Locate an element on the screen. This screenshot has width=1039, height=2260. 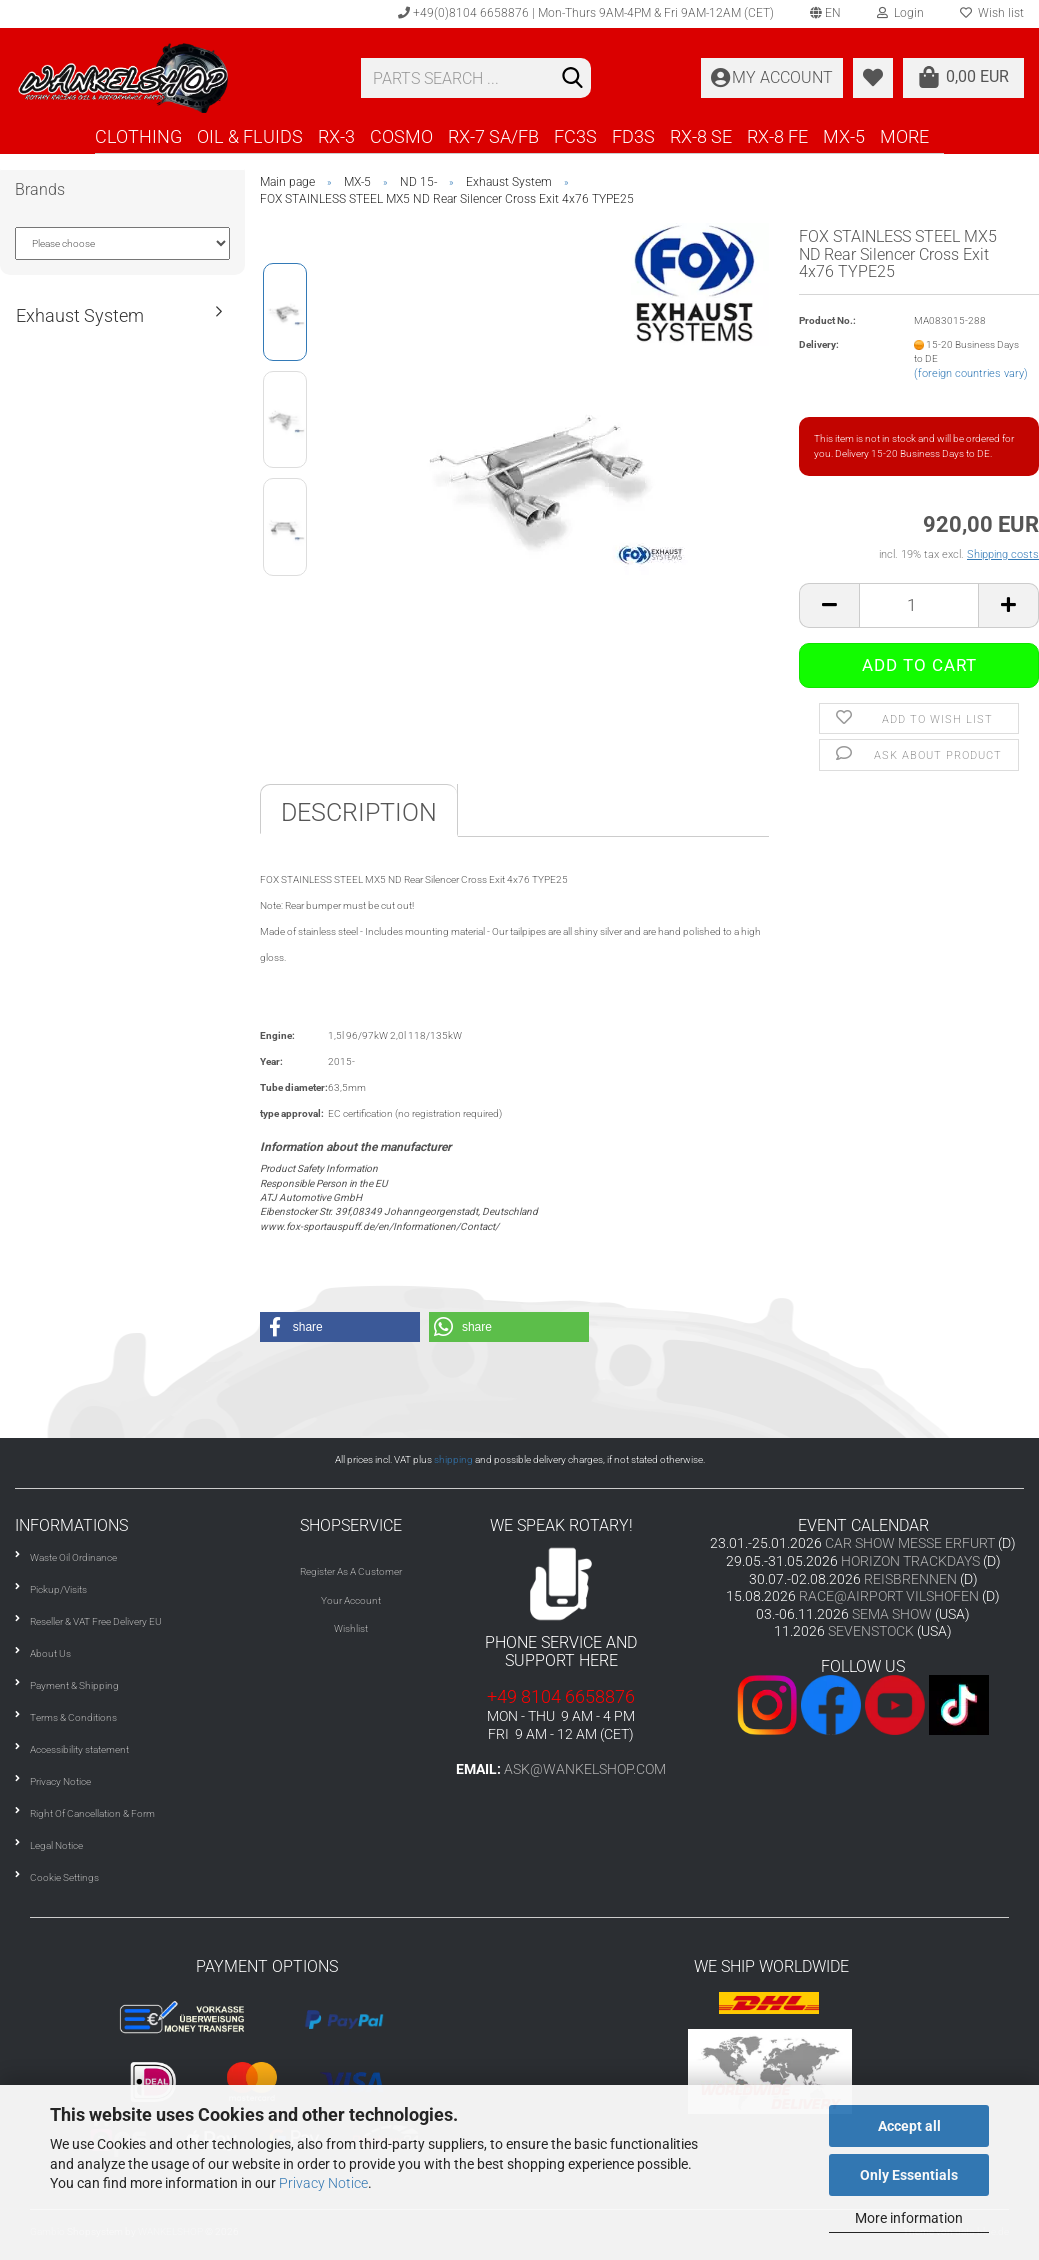
Delivery: is located at coordinates (819, 344).